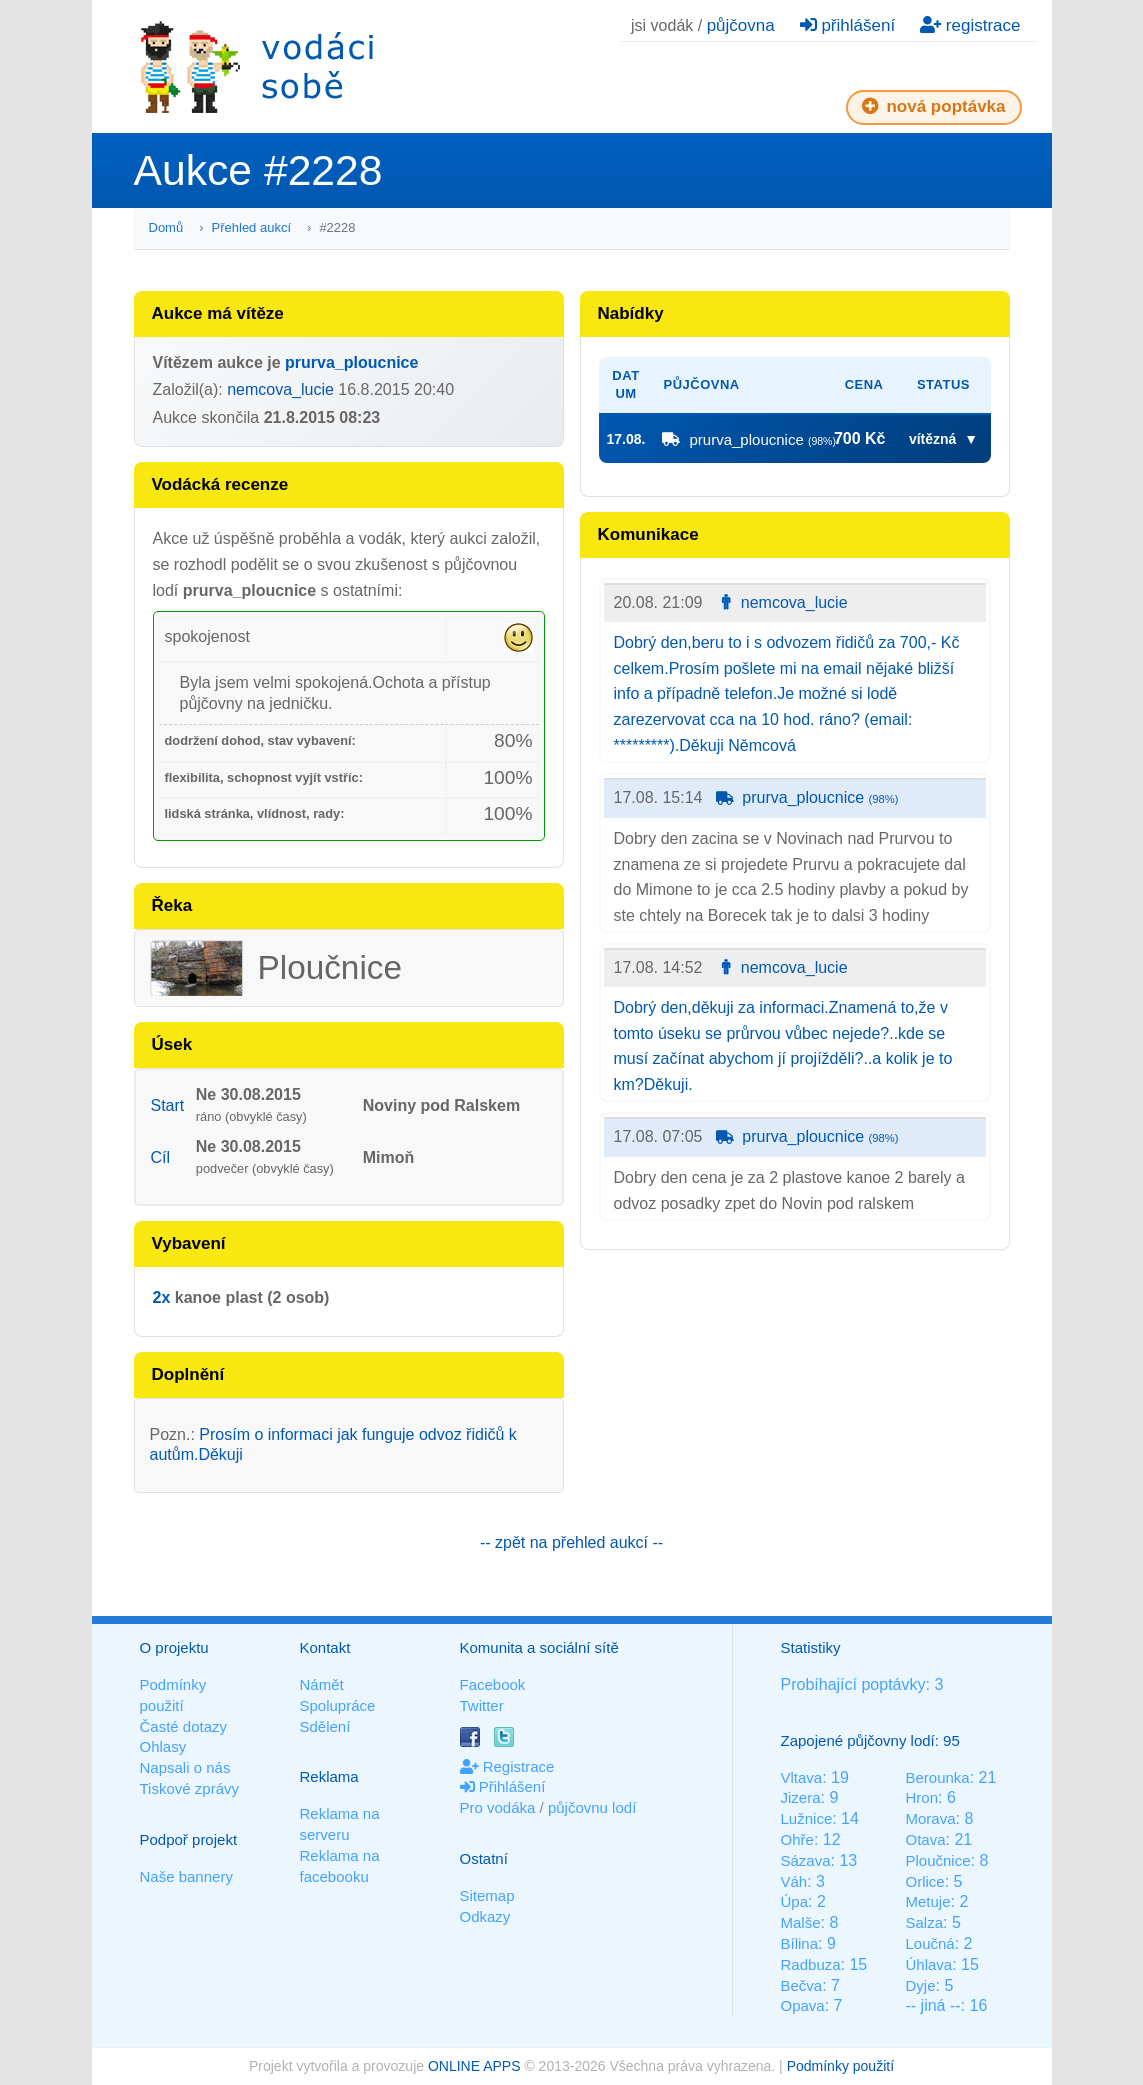  I want to click on Přehled aukcí, so click(252, 227).